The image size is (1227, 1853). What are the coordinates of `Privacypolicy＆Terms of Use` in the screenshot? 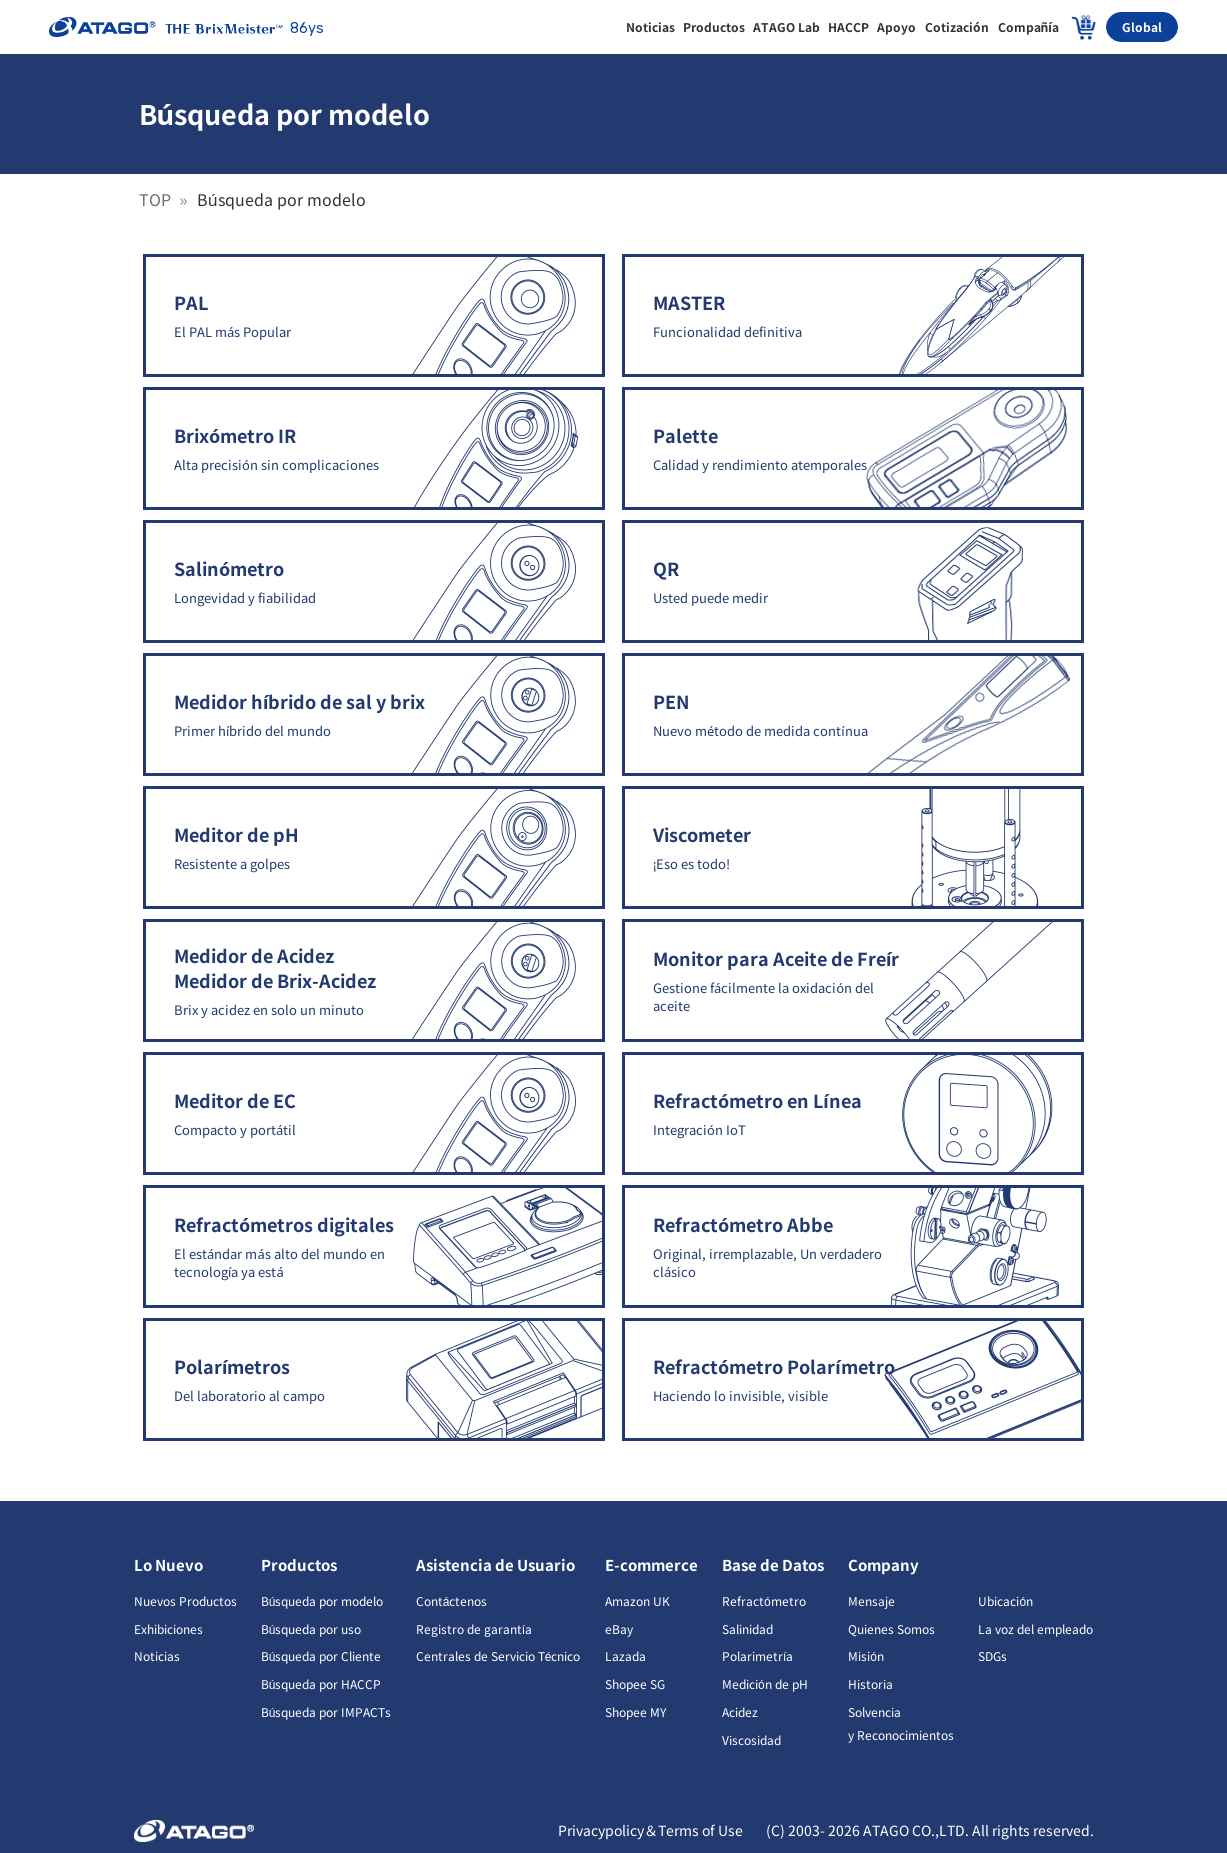 It's located at (652, 1830).